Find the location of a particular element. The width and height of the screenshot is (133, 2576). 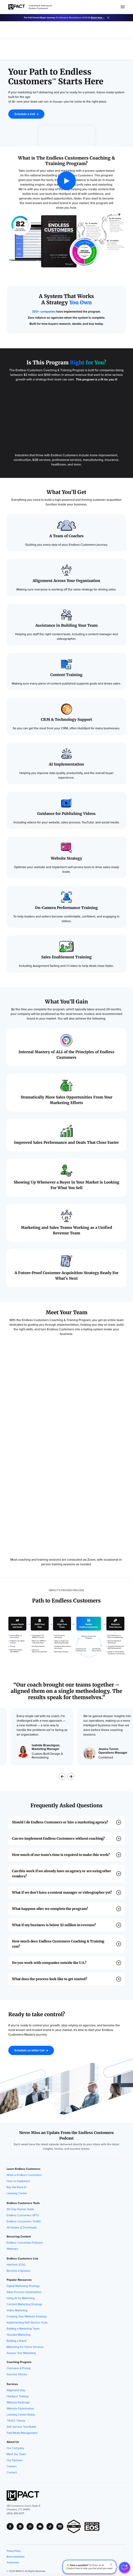

Endless Customers Toolkit [menuitem] is located at coordinates (24, 2203).